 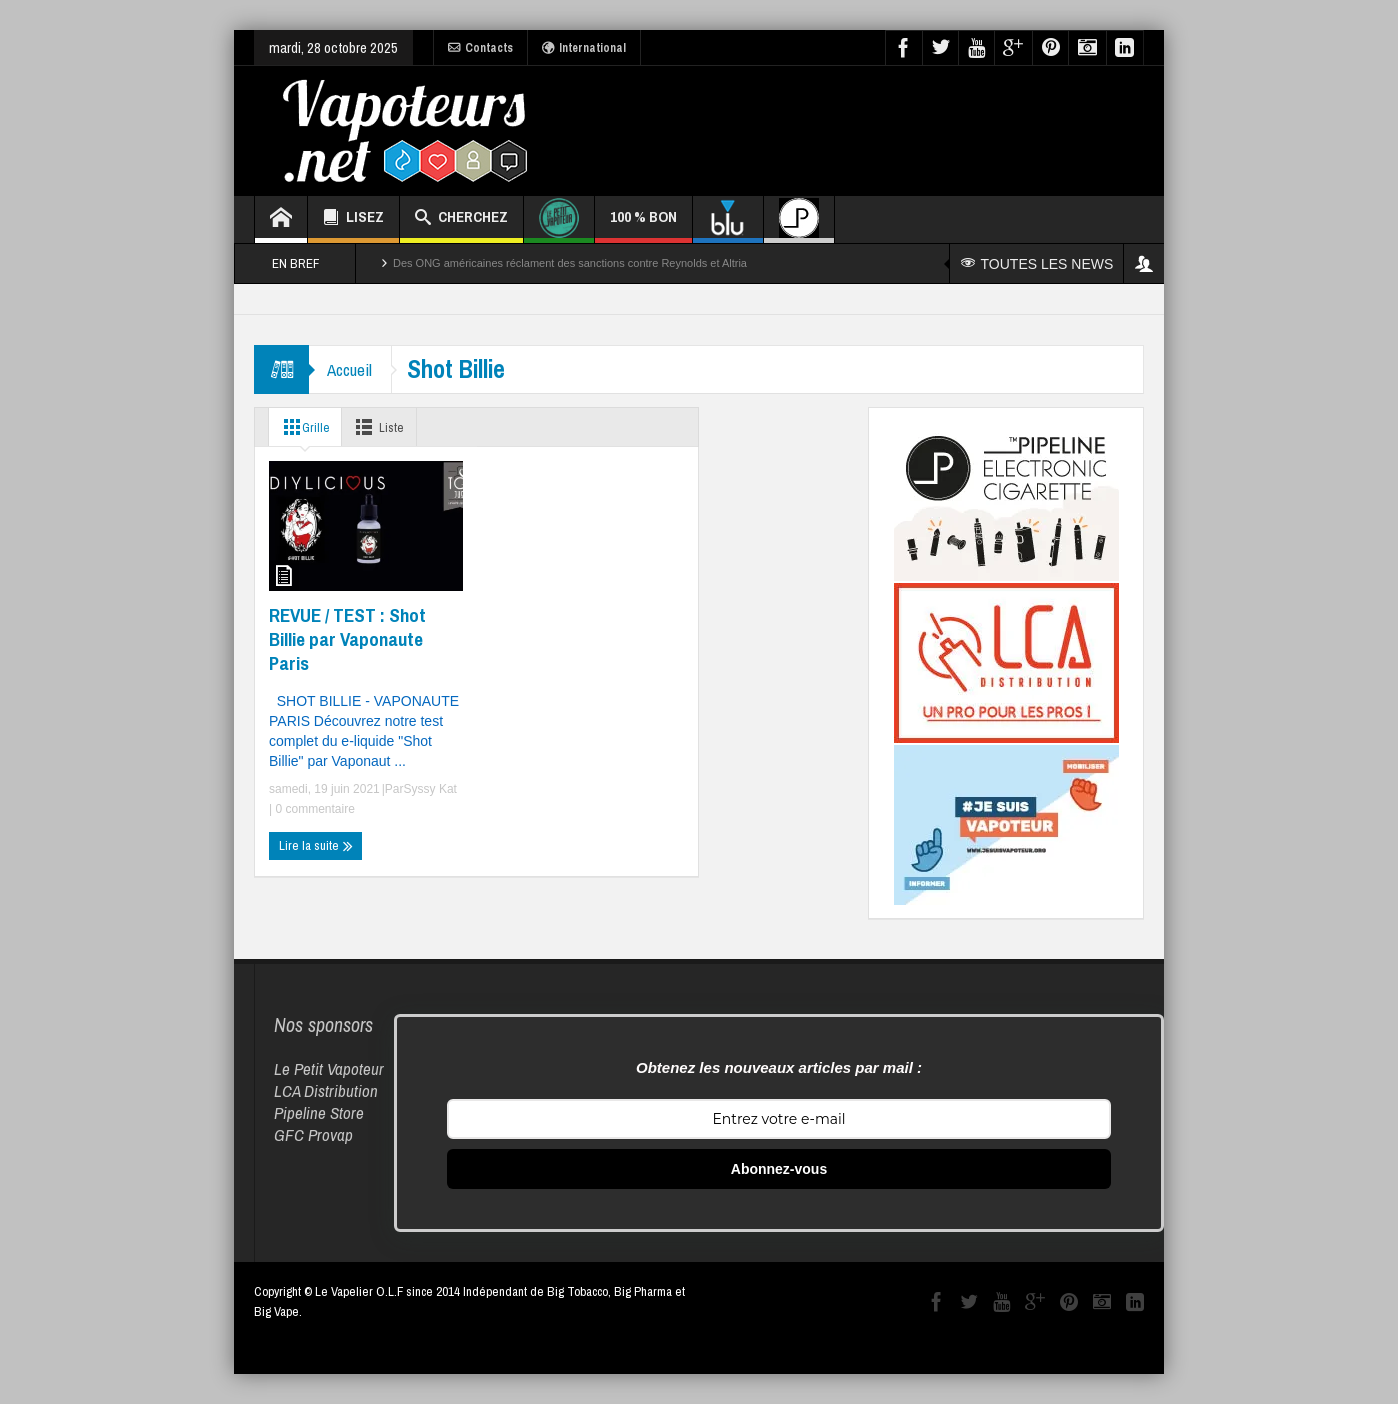 I want to click on CHERCHEZ, so click(x=461, y=219).